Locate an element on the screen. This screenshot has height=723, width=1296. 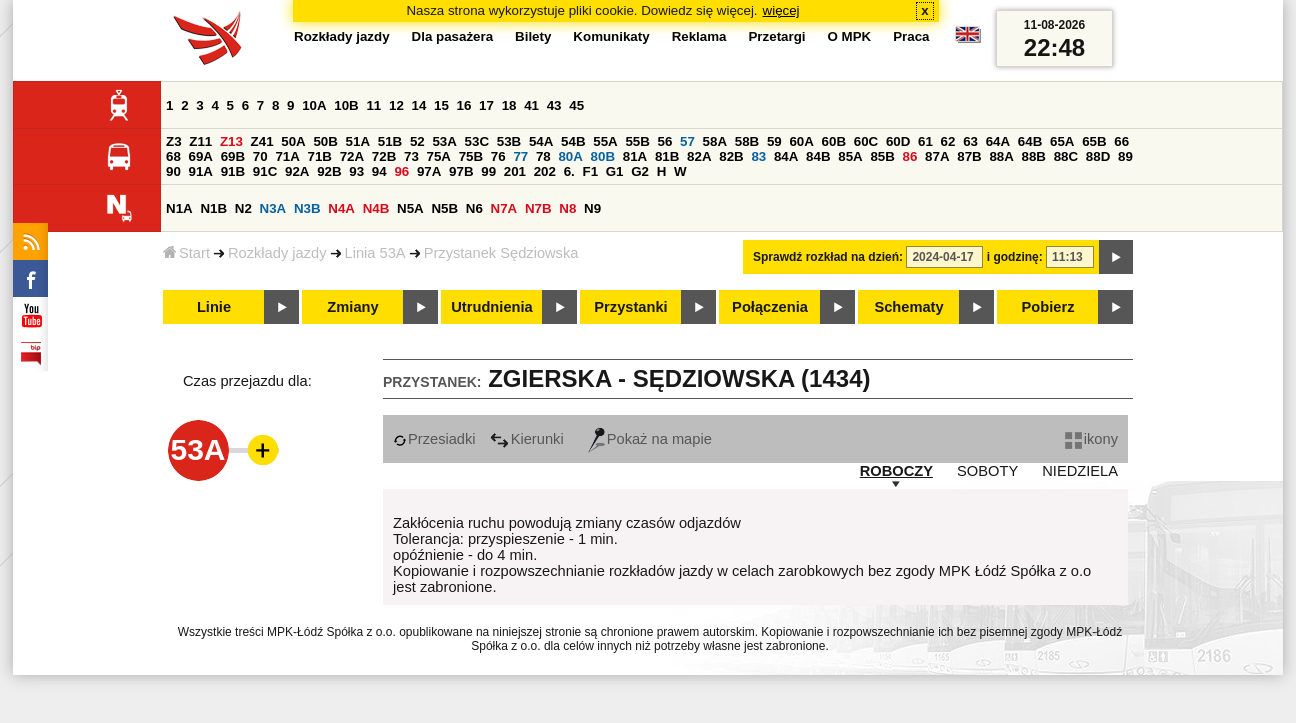
65A is located at coordinates (1062, 141).